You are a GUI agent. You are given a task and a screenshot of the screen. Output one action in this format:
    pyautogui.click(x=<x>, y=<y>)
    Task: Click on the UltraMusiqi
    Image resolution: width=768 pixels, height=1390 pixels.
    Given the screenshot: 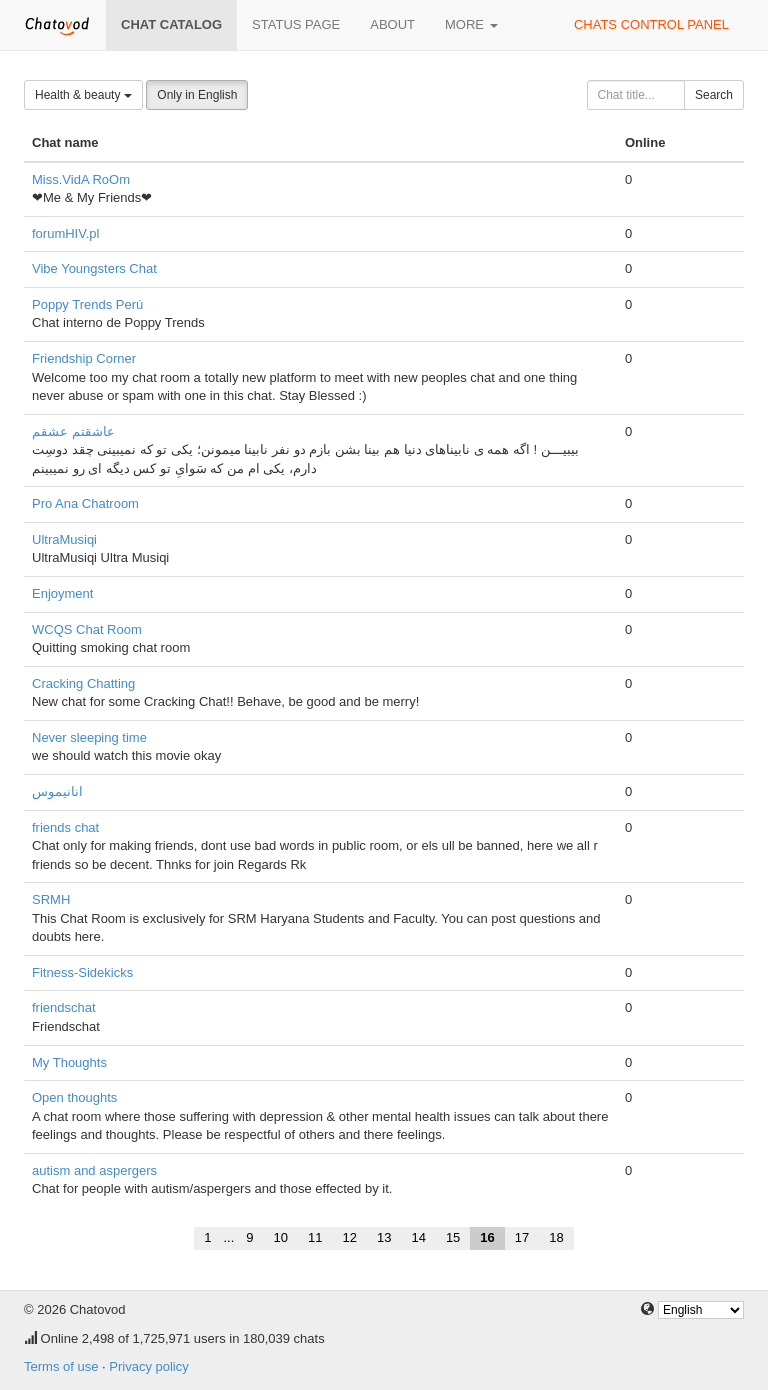 What is the action you would take?
    pyautogui.click(x=64, y=539)
    